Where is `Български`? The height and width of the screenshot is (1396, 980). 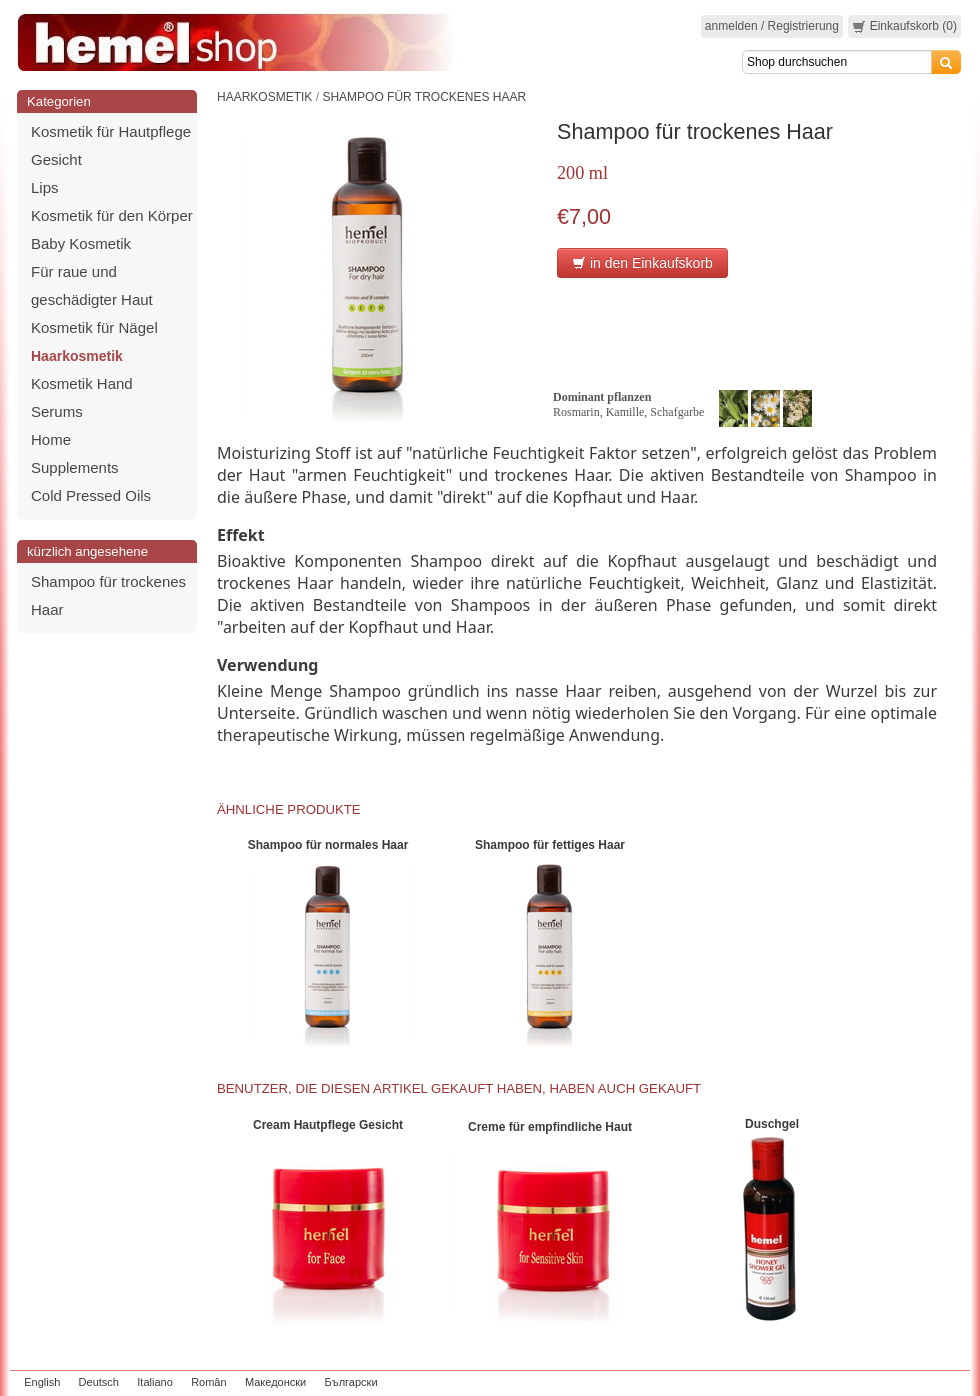
Български is located at coordinates (351, 1382).